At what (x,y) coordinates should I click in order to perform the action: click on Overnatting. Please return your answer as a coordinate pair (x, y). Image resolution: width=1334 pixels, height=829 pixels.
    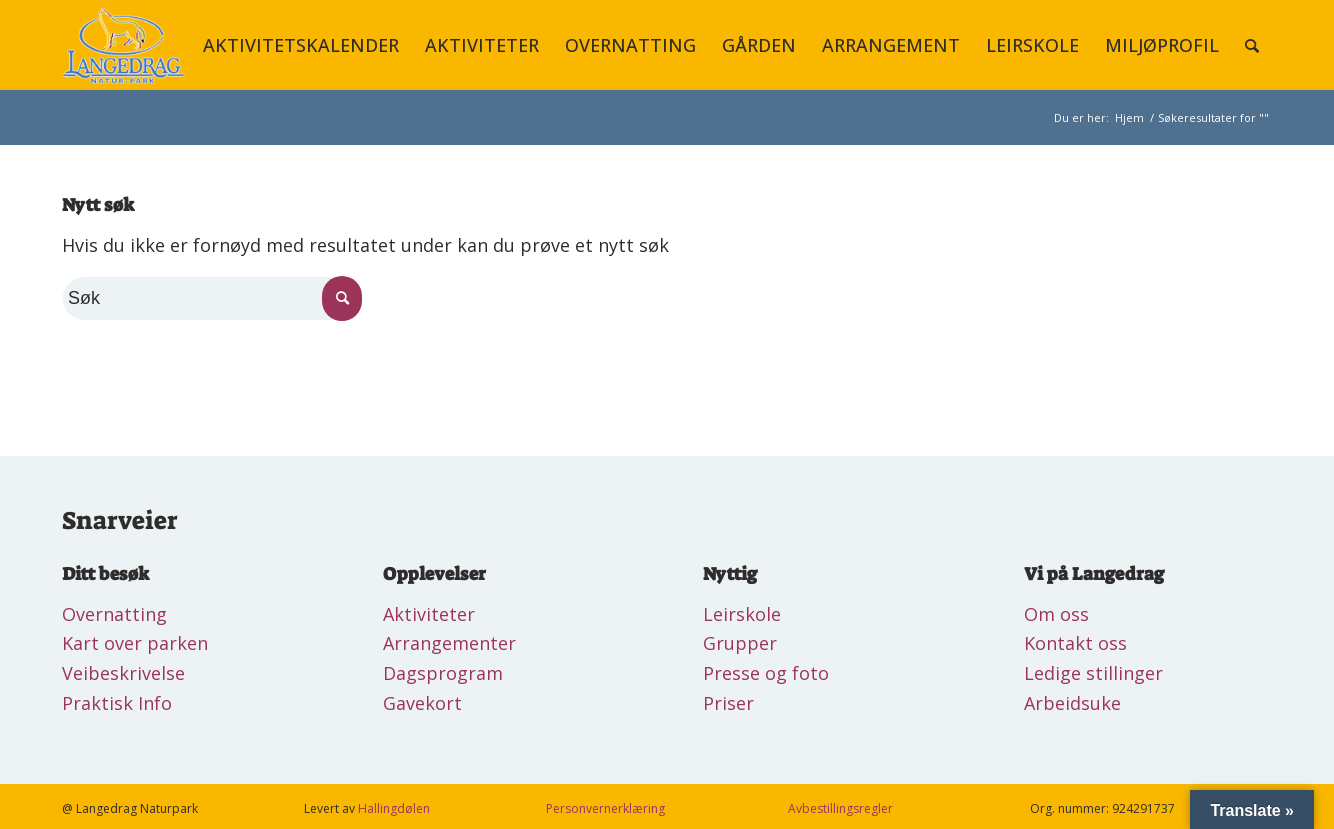
    Looking at the image, I should click on (114, 614).